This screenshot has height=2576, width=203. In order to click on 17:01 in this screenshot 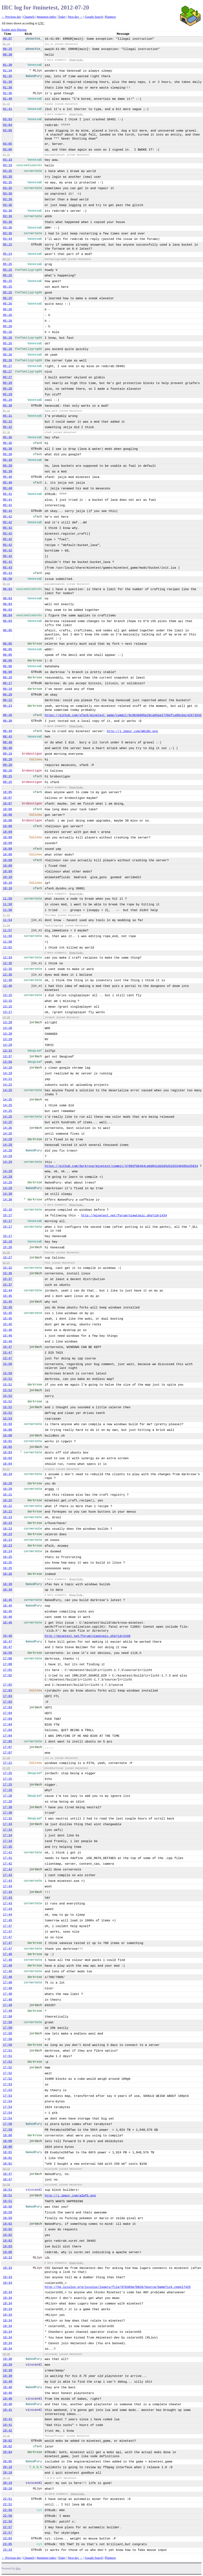, I will do `click(7, 1670)`.